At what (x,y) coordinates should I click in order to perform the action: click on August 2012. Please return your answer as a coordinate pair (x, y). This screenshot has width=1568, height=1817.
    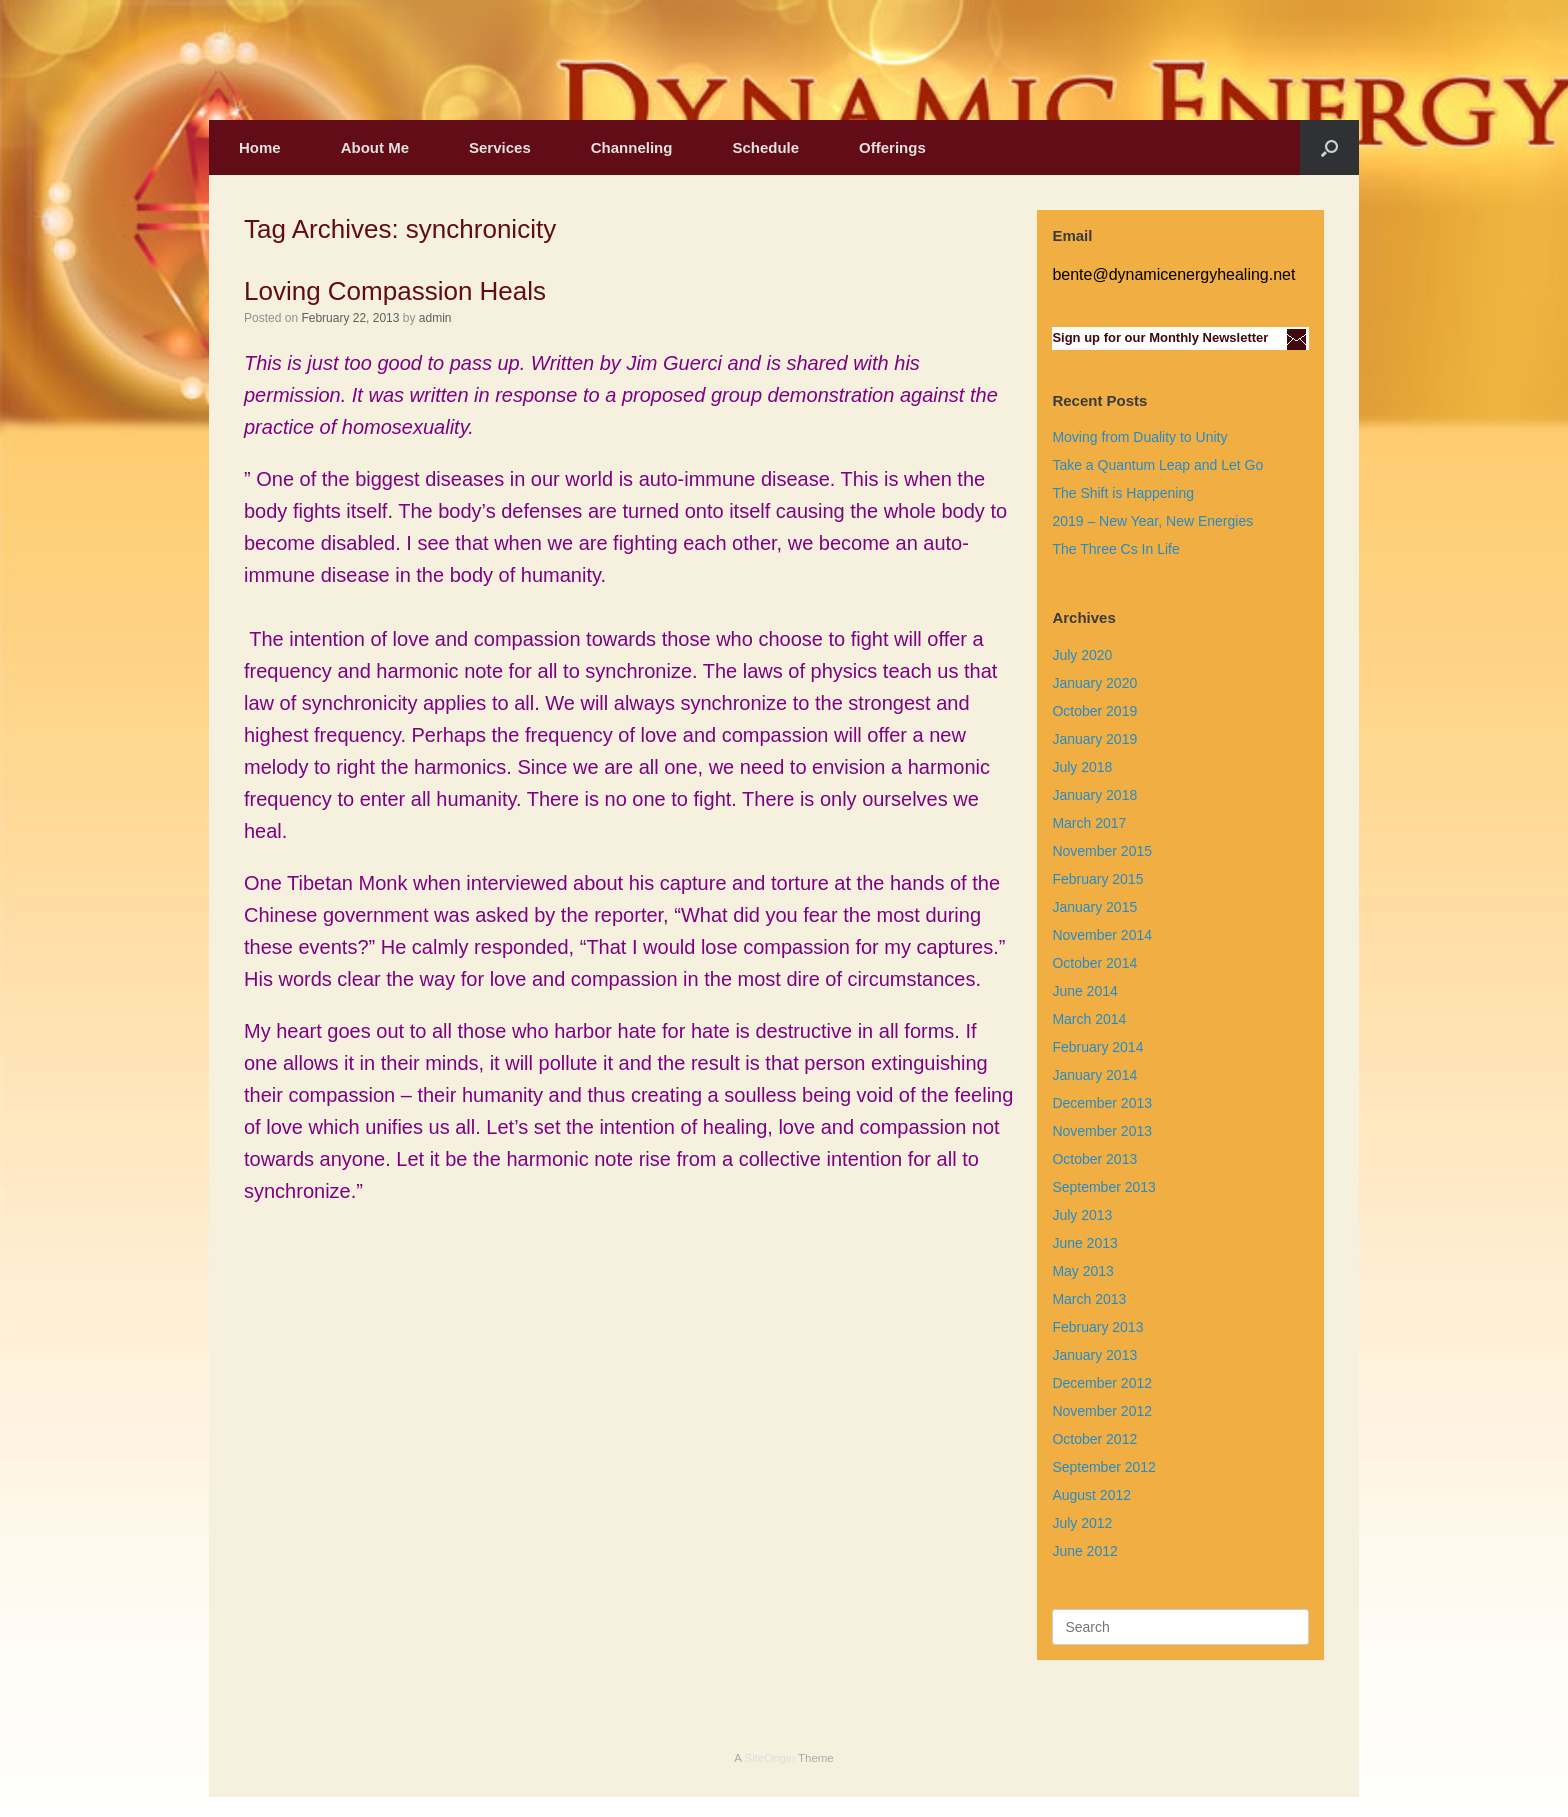
    Looking at the image, I should click on (1091, 1495).